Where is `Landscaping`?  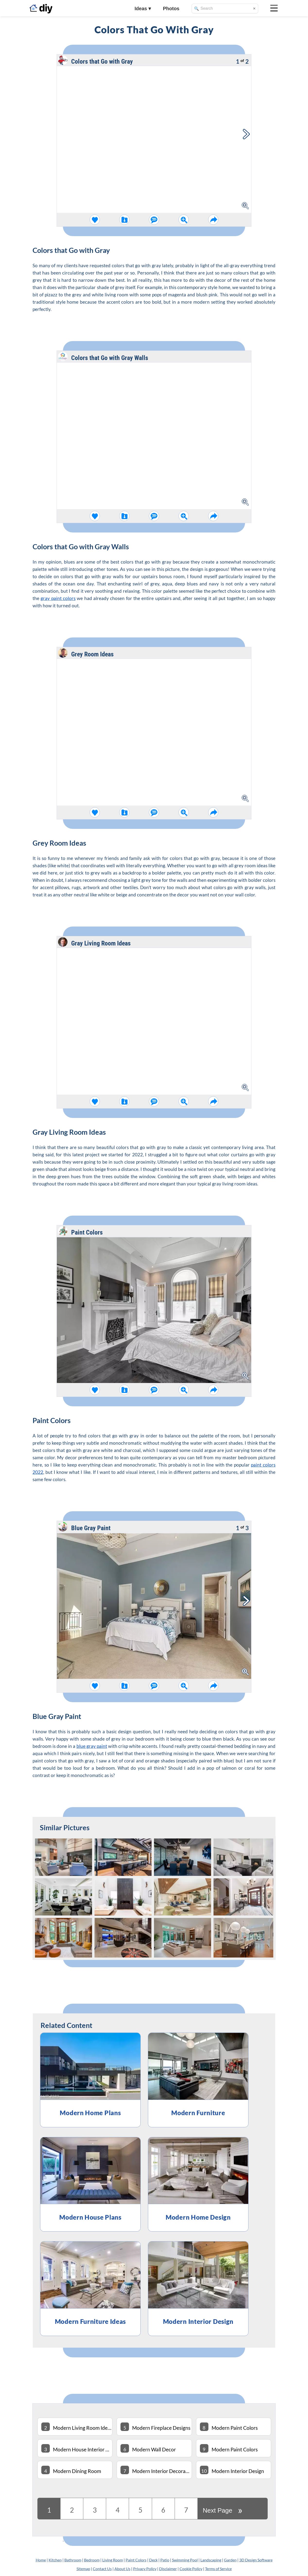 Landscaping is located at coordinates (210, 2558).